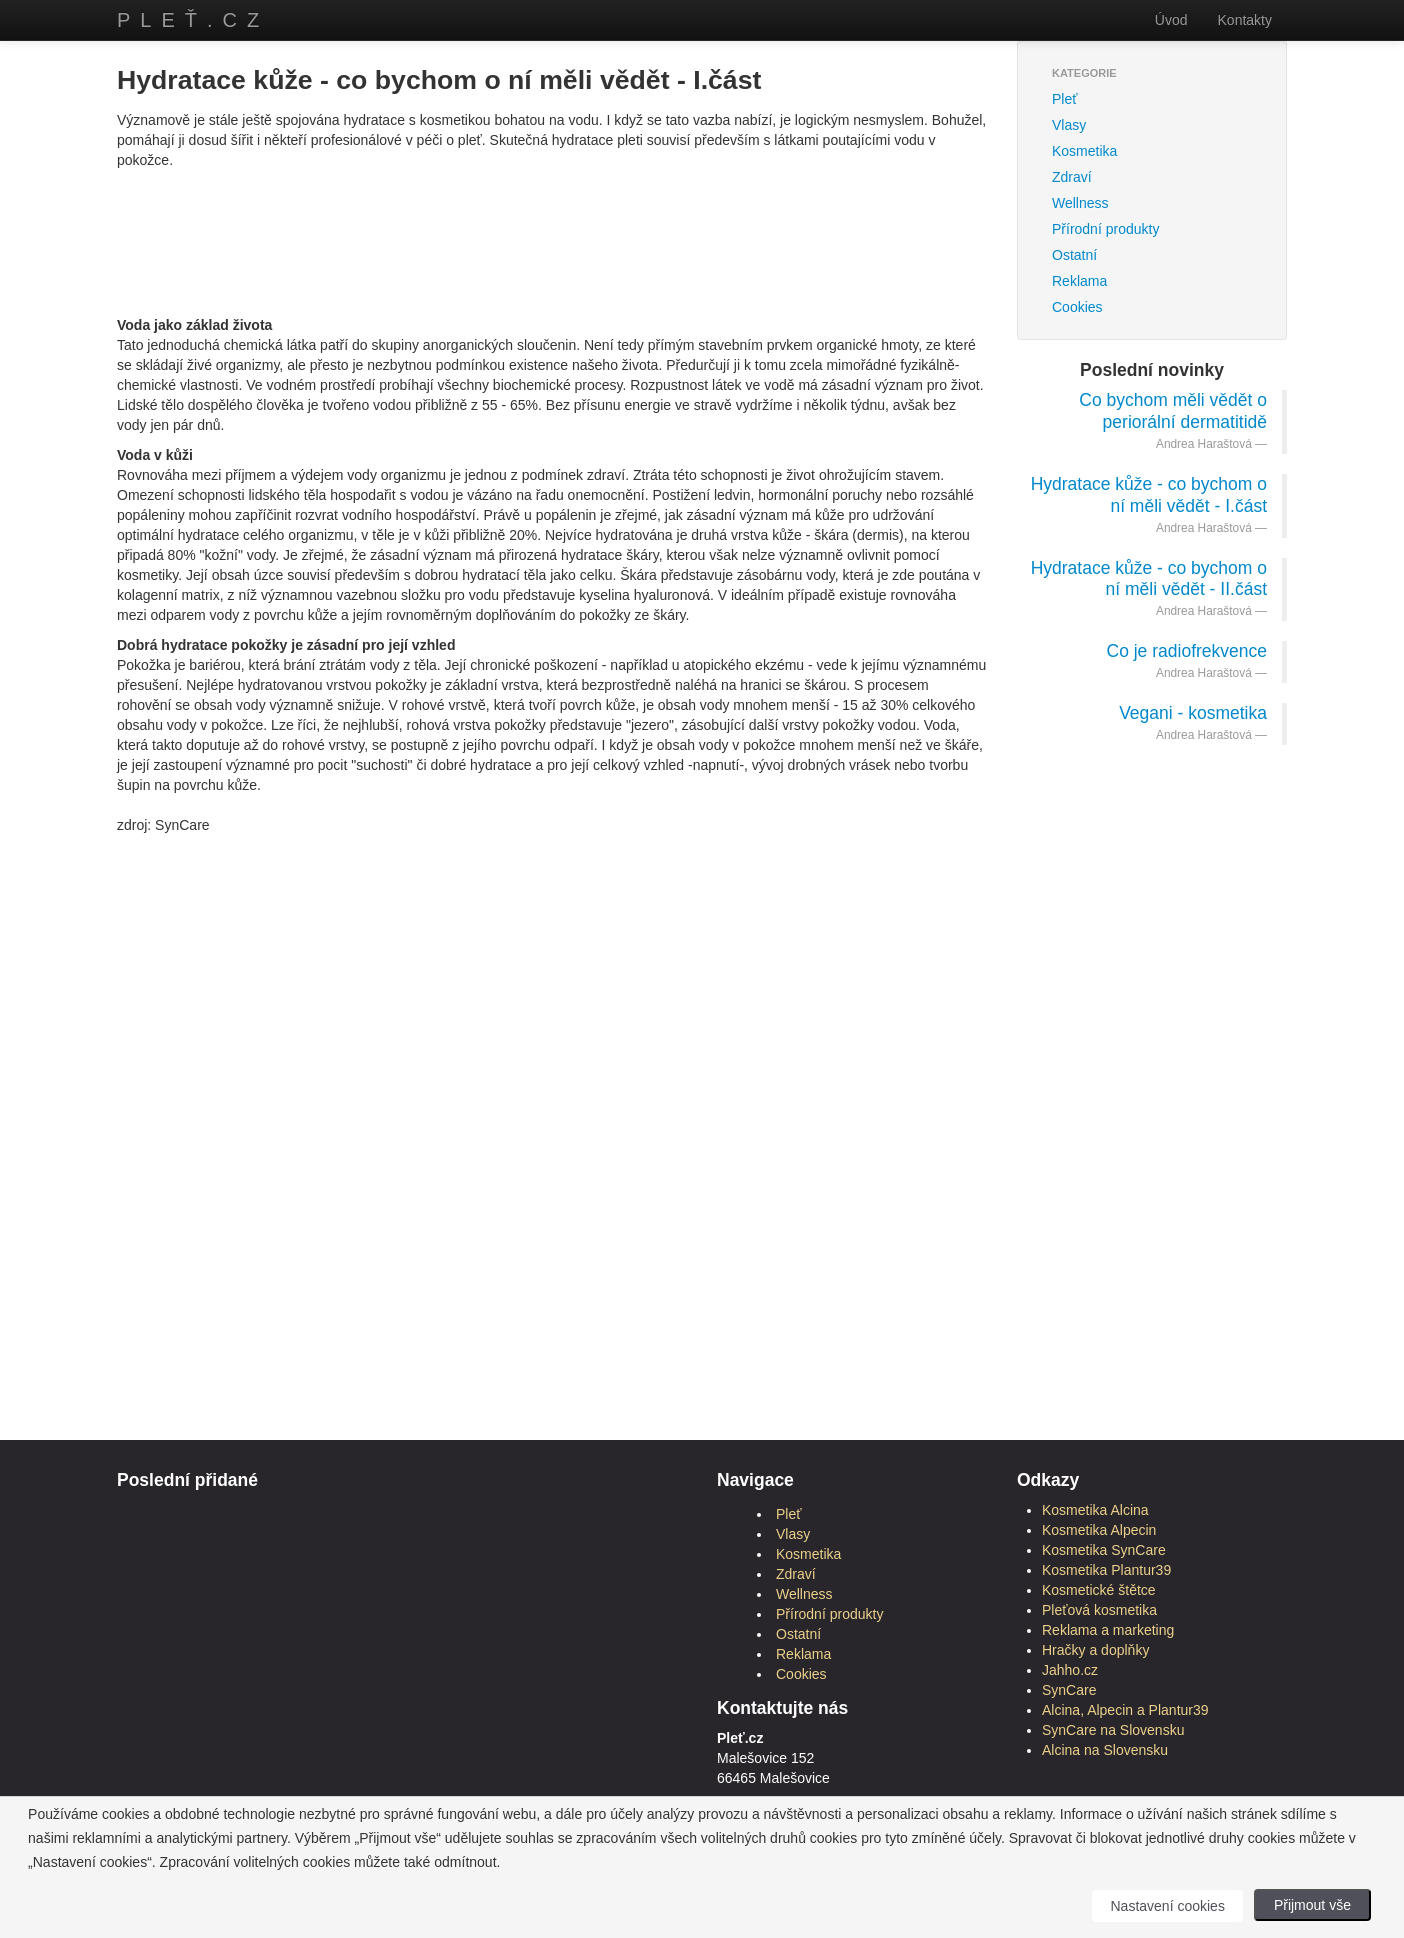 This screenshot has height=1938, width=1404. I want to click on Vlasy, so click(1069, 125).